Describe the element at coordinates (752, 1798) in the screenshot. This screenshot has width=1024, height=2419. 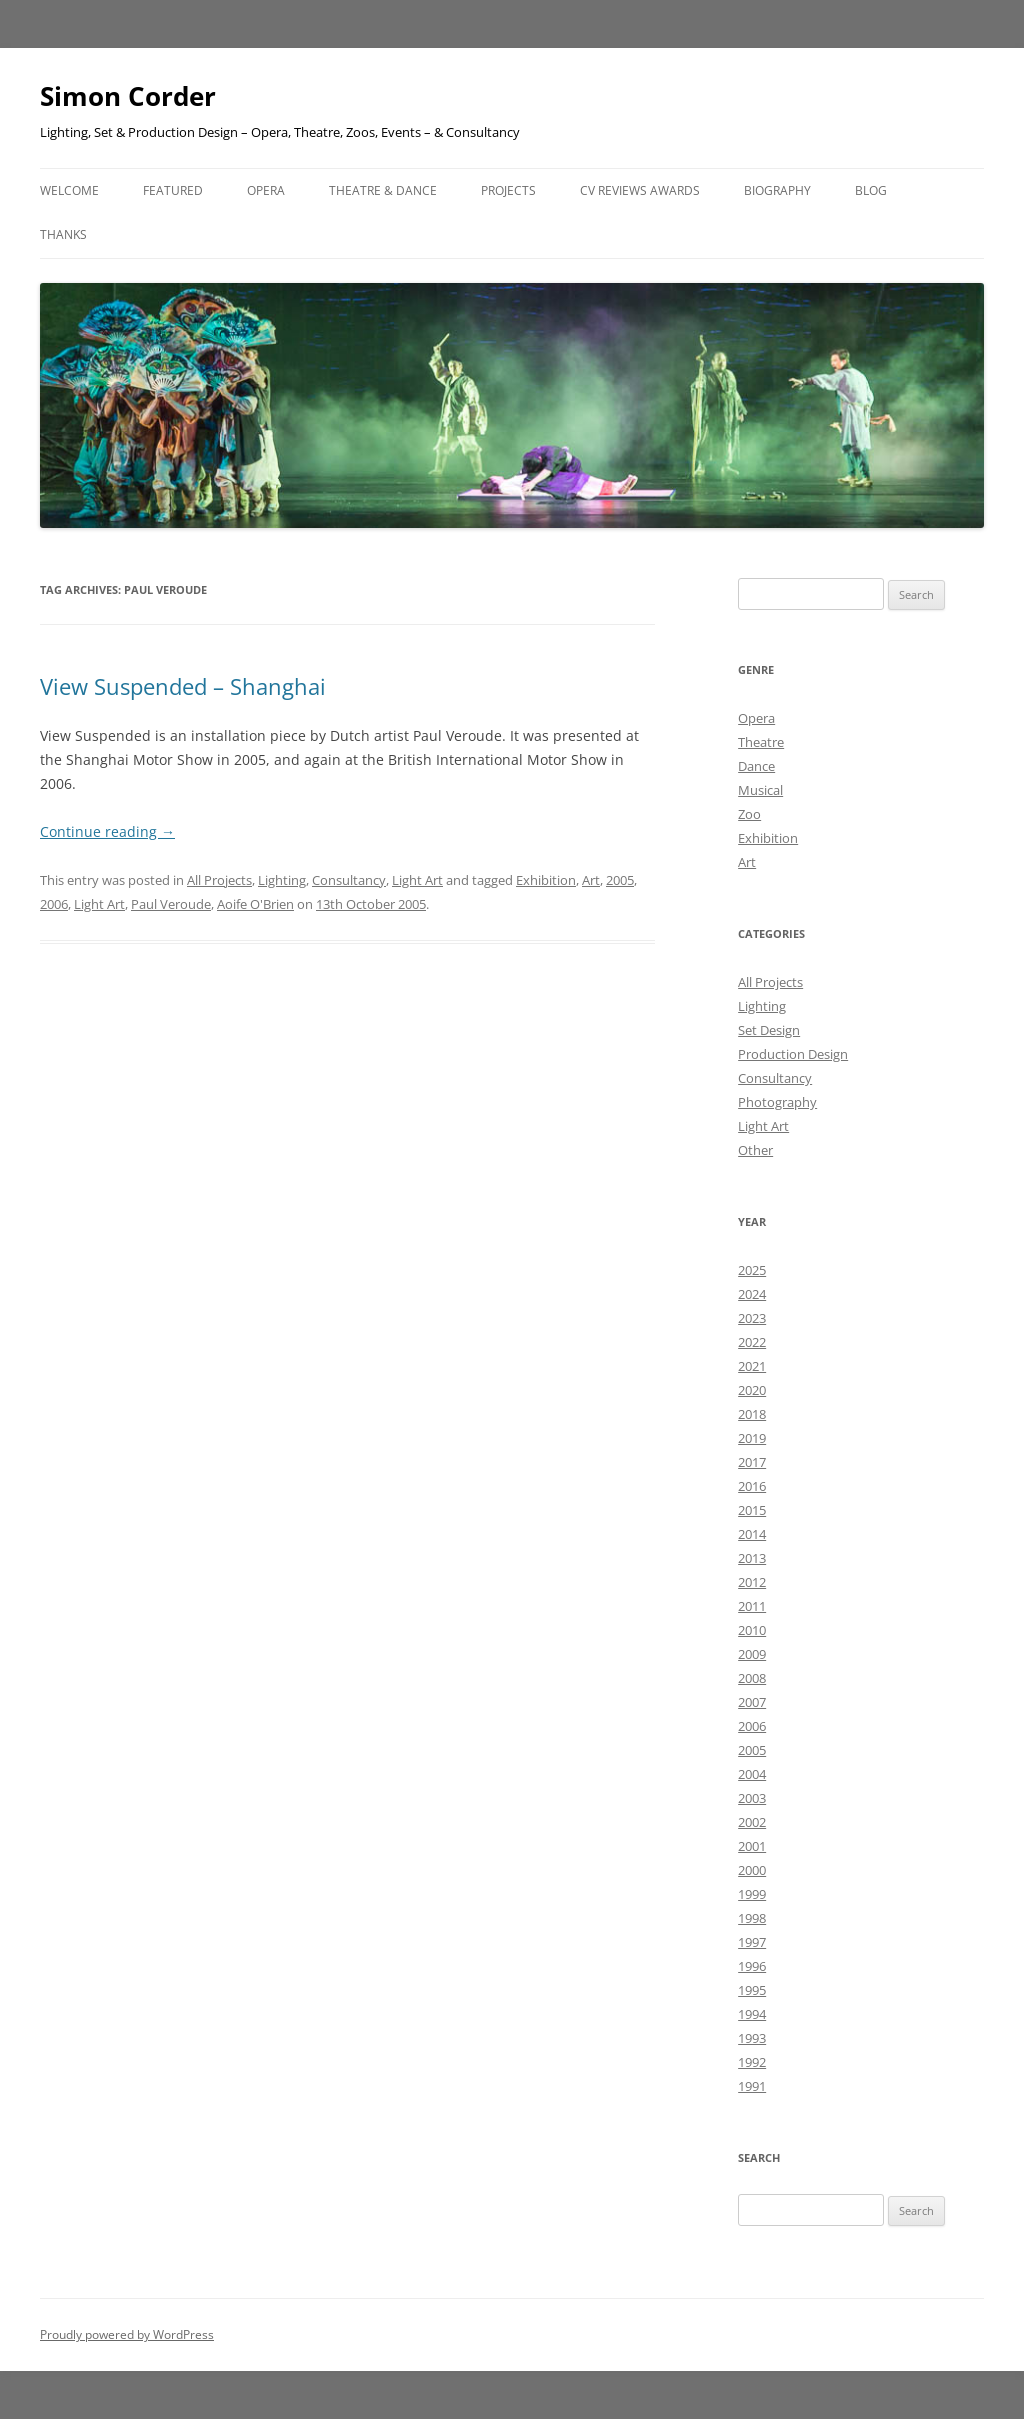
I see `2003` at that location.